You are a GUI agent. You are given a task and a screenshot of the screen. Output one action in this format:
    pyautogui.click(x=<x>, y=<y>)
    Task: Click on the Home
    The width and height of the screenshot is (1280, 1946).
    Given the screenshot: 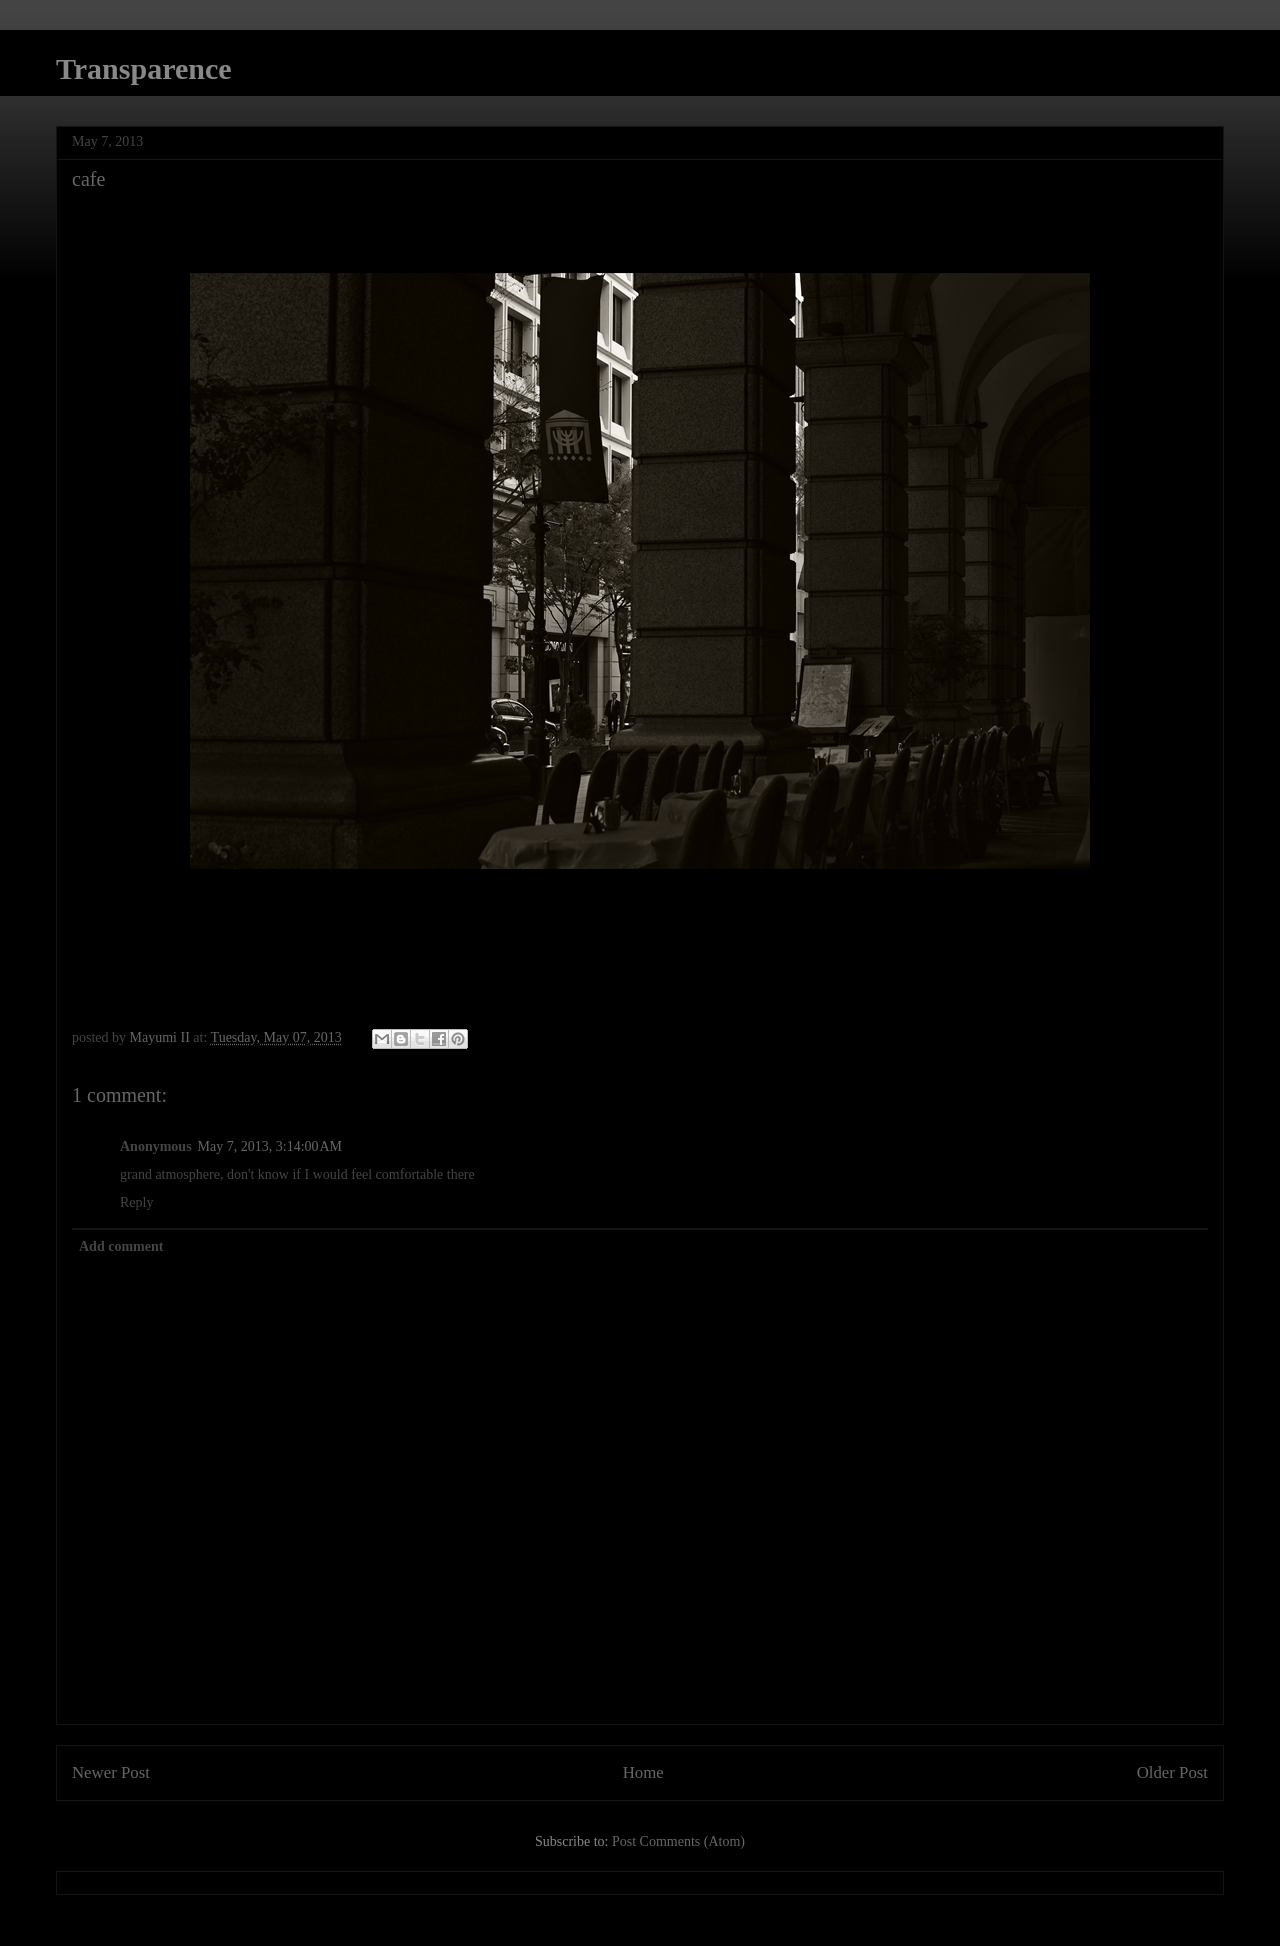 What is the action you would take?
    pyautogui.click(x=643, y=1772)
    